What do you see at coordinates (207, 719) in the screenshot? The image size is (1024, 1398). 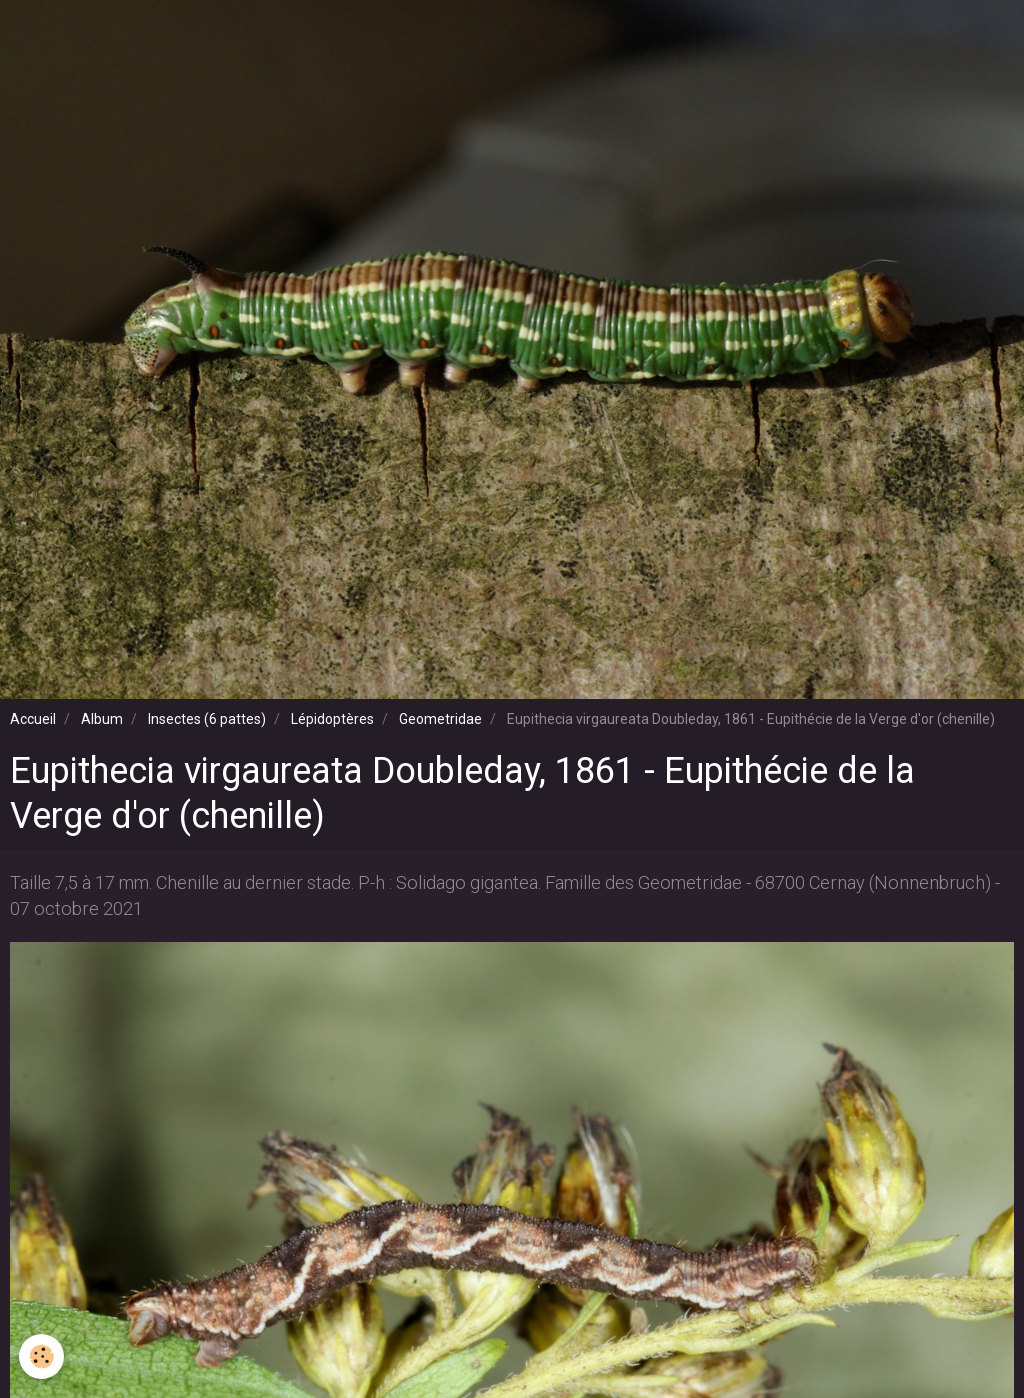 I see `Insectes (6 pattes)` at bounding box center [207, 719].